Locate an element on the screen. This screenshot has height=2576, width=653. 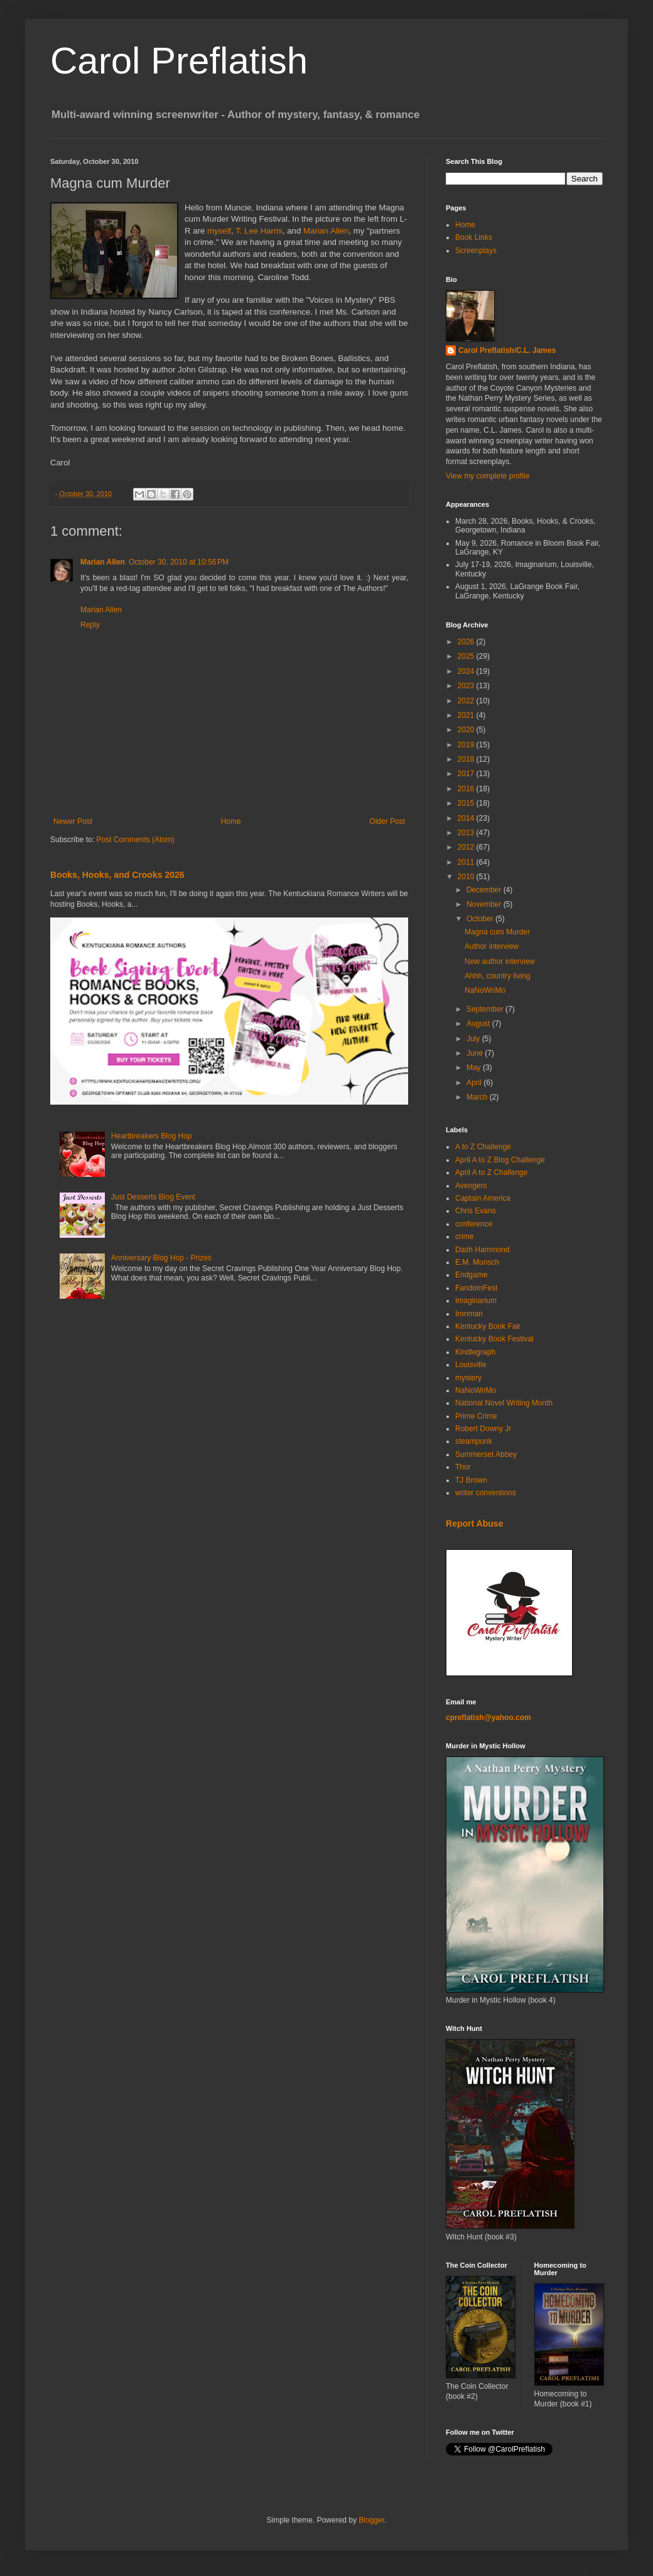
Carol Preflatish is located at coordinates (179, 61).